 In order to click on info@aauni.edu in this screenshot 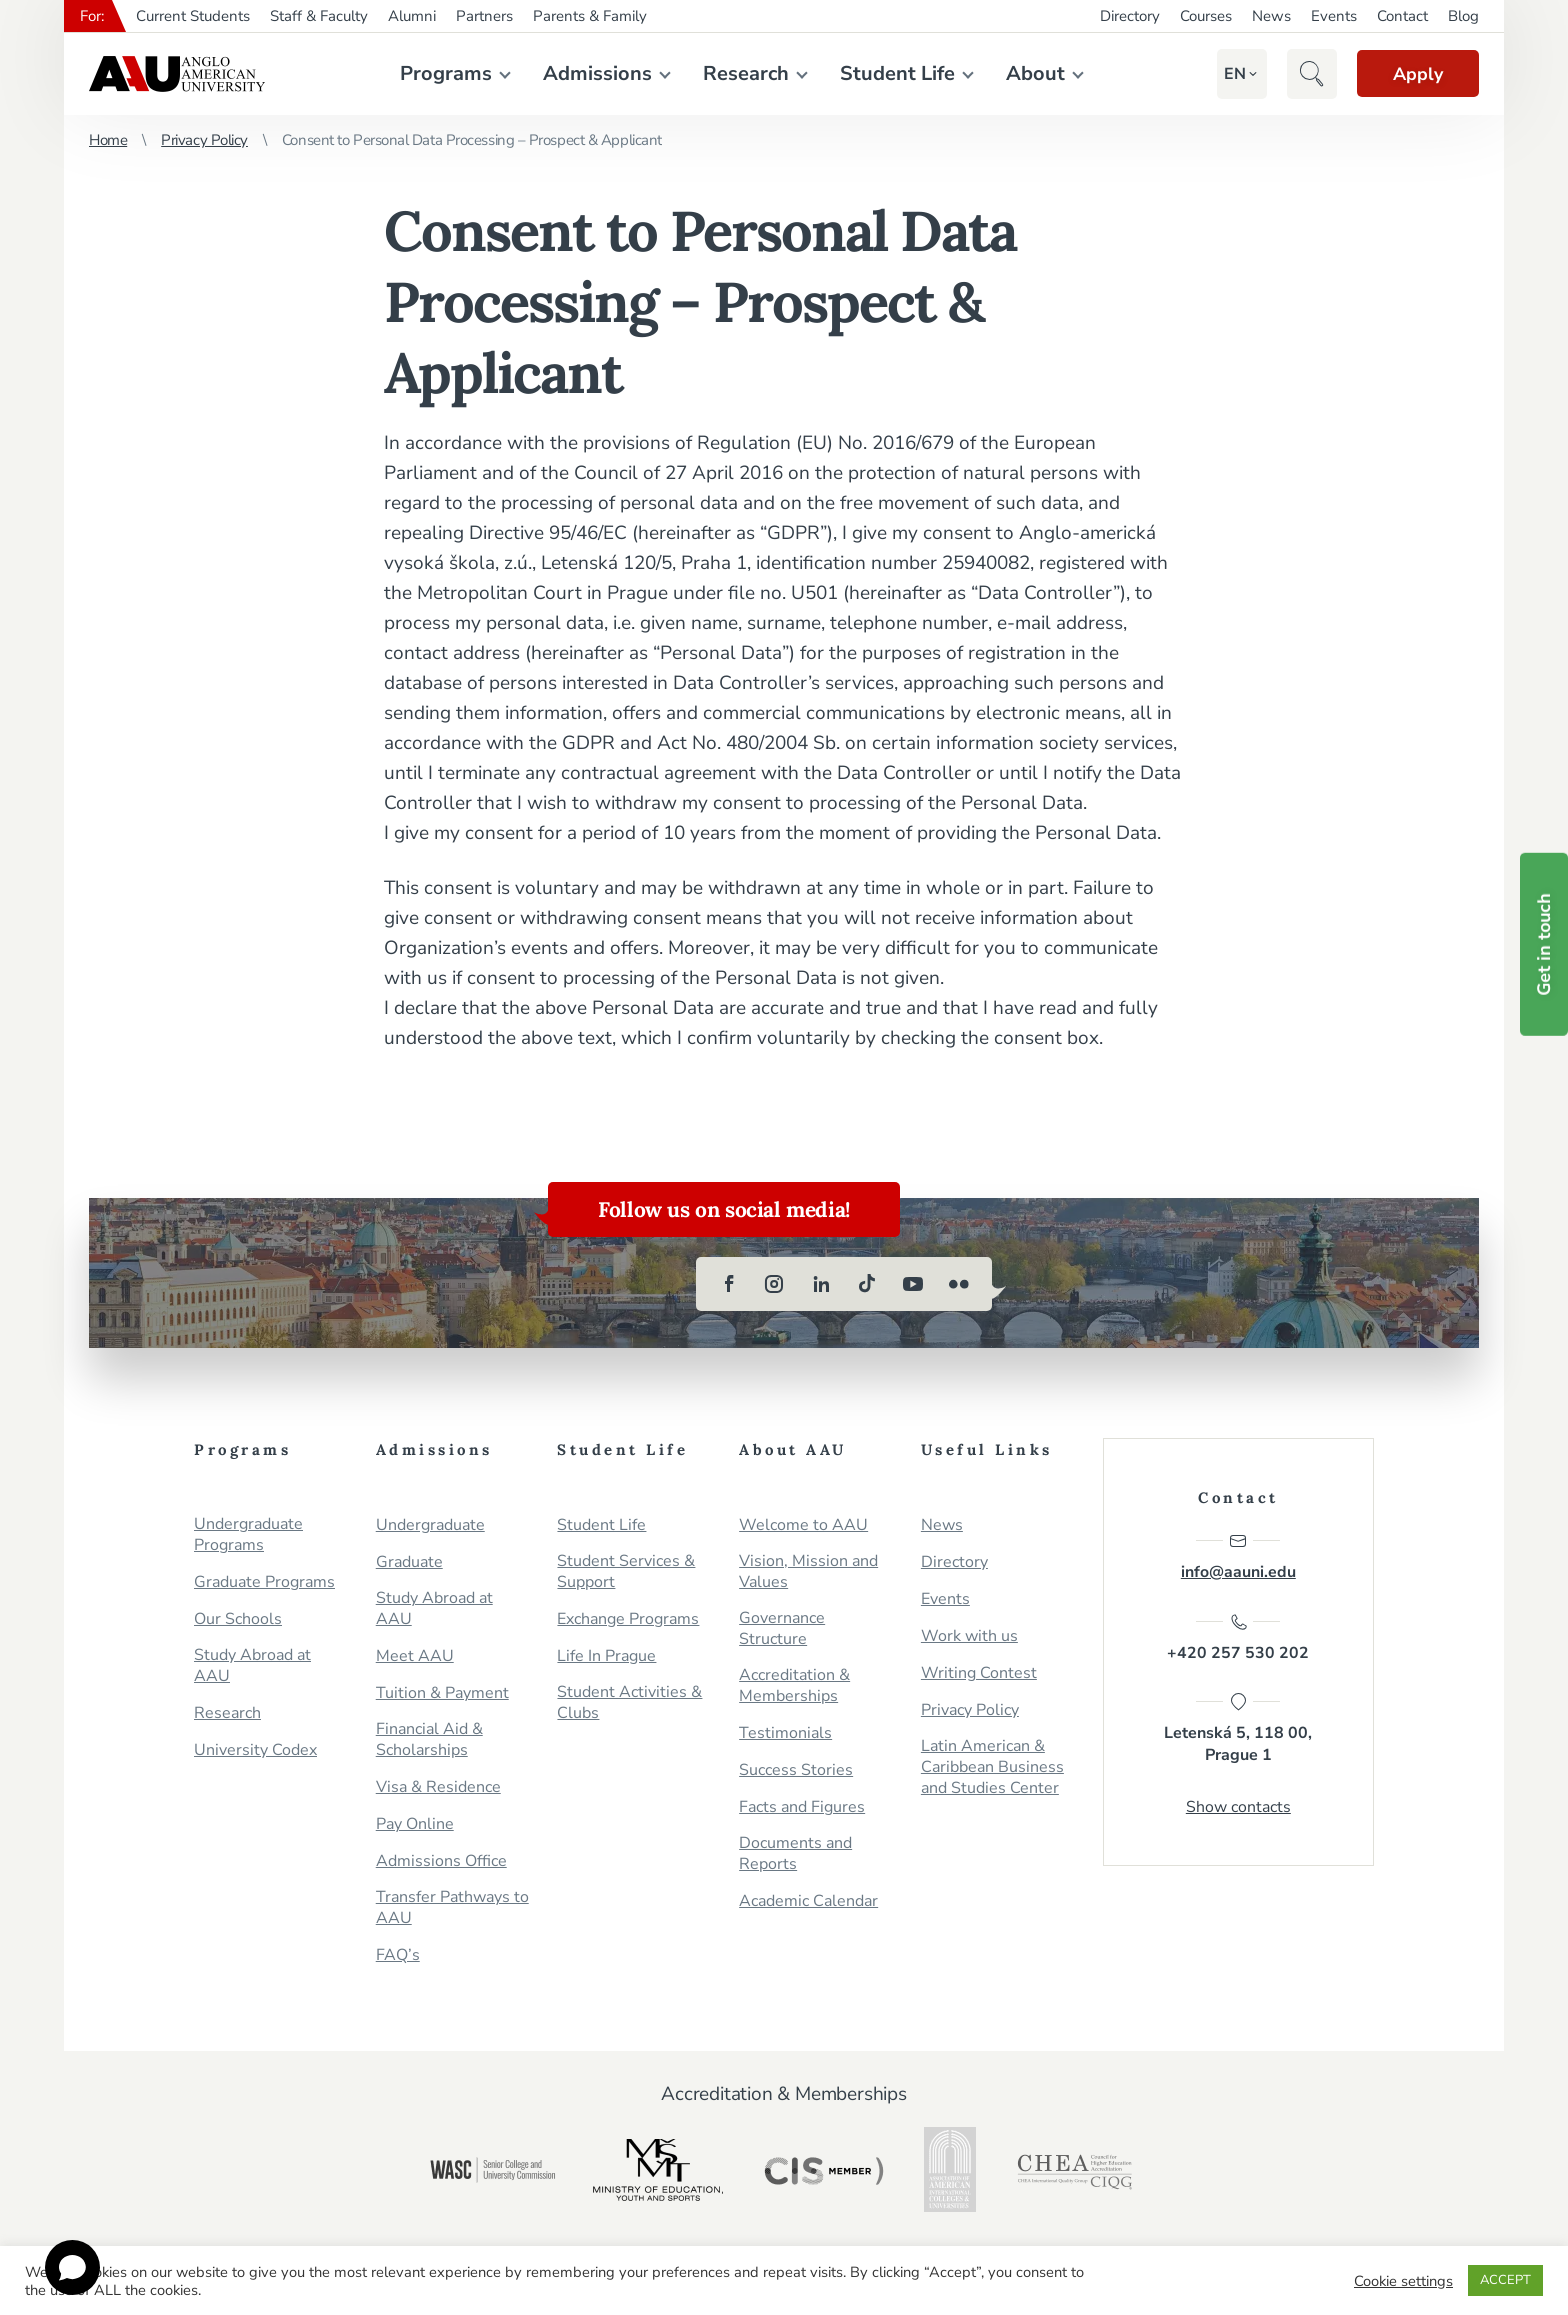, I will do `click(1238, 1557)`.